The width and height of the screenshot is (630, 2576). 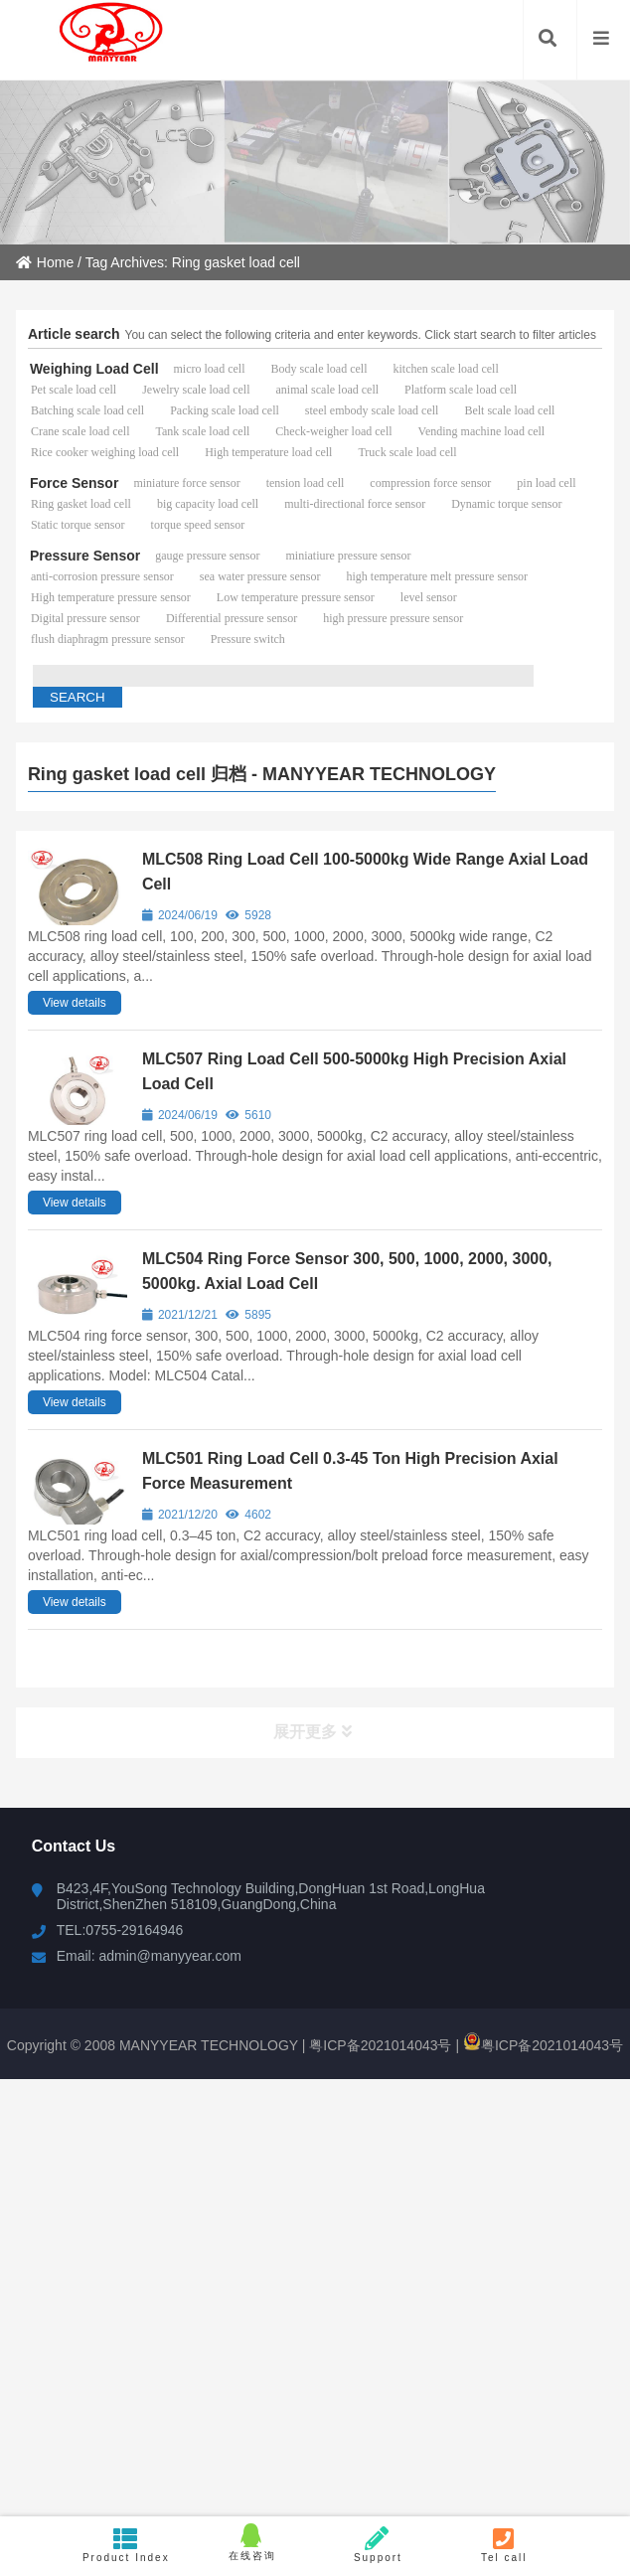 What do you see at coordinates (94, 369) in the screenshot?
I see `Weighing Load Cell` at bounding box center [94, 369].